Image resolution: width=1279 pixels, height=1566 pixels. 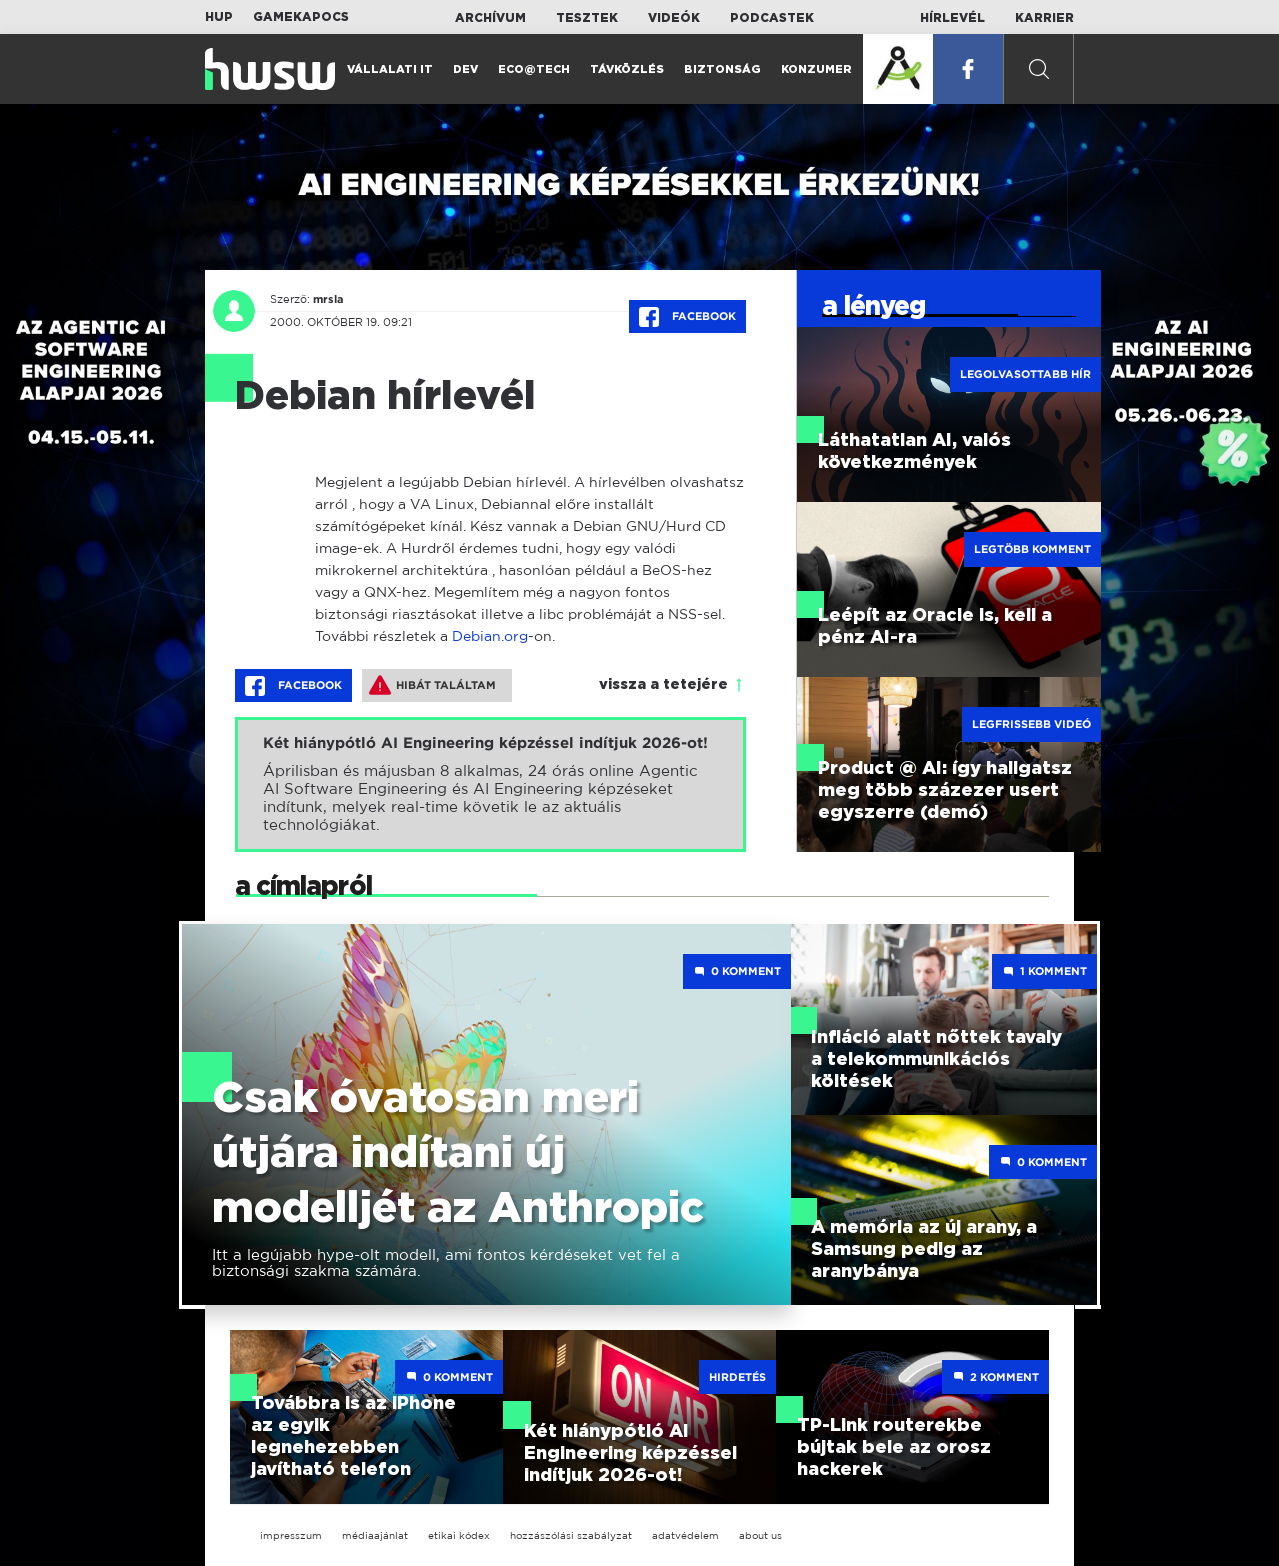 I want to click on Dev, so click(x=465, y=69).